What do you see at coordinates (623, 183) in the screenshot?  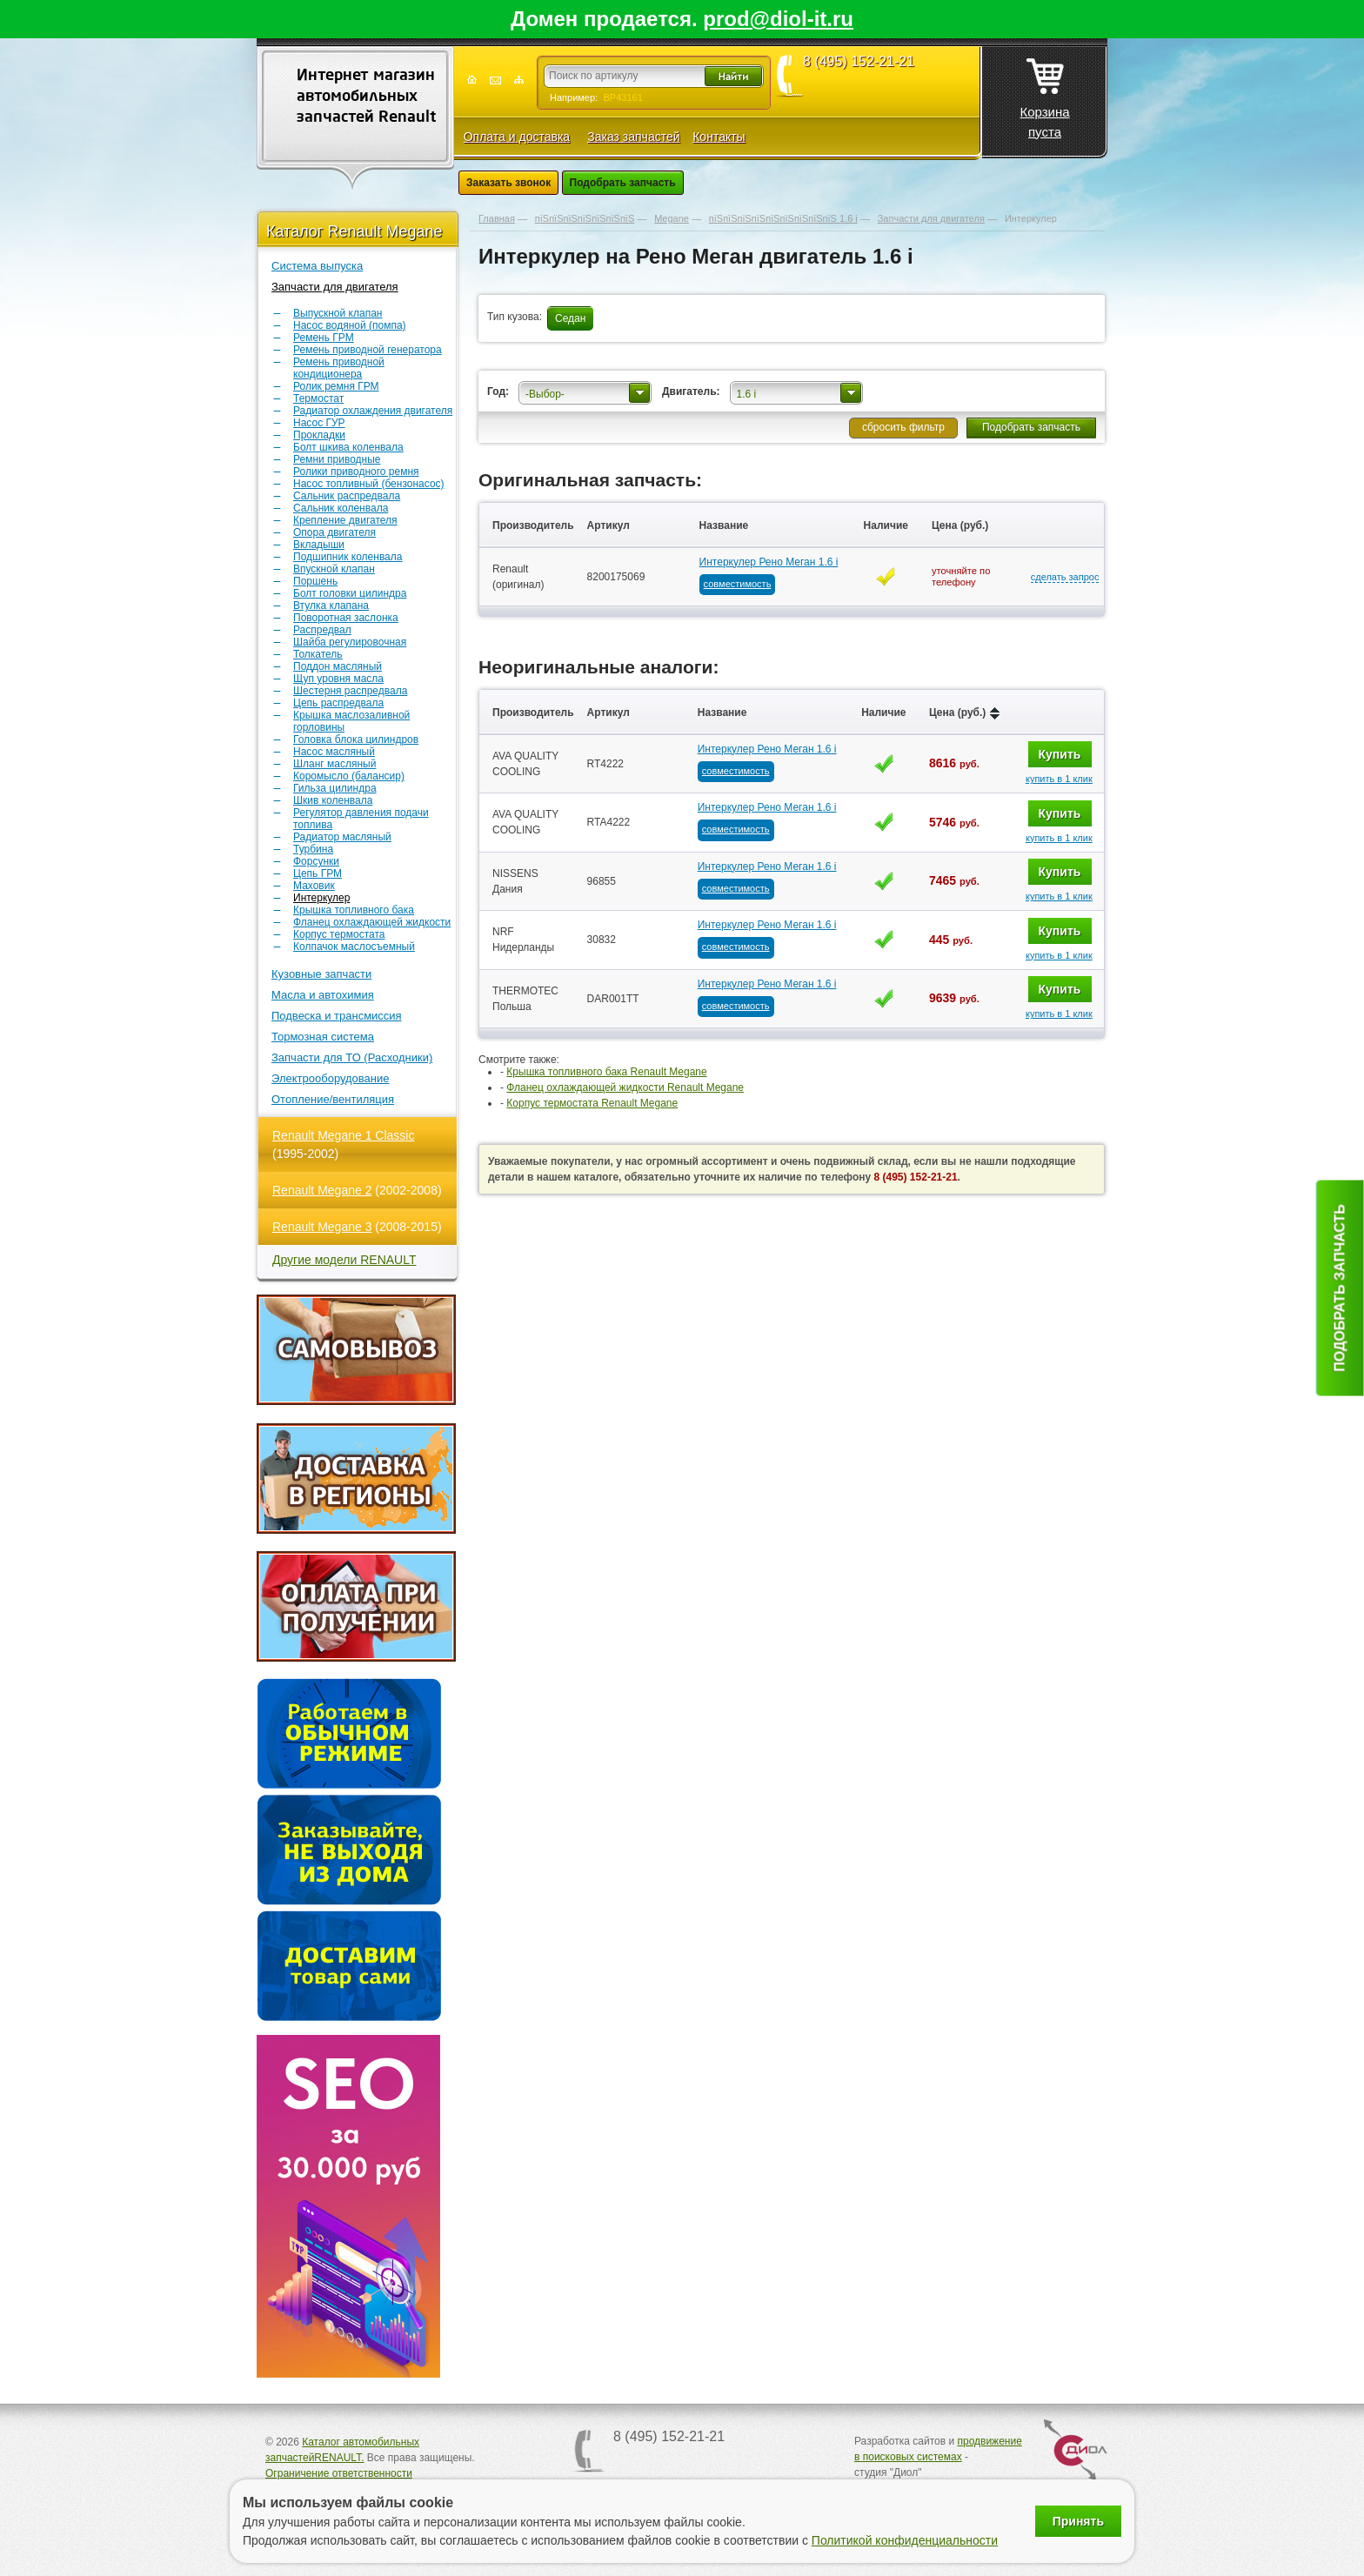 I see `Подобрать запчасть` at bounding box center [623, 183].